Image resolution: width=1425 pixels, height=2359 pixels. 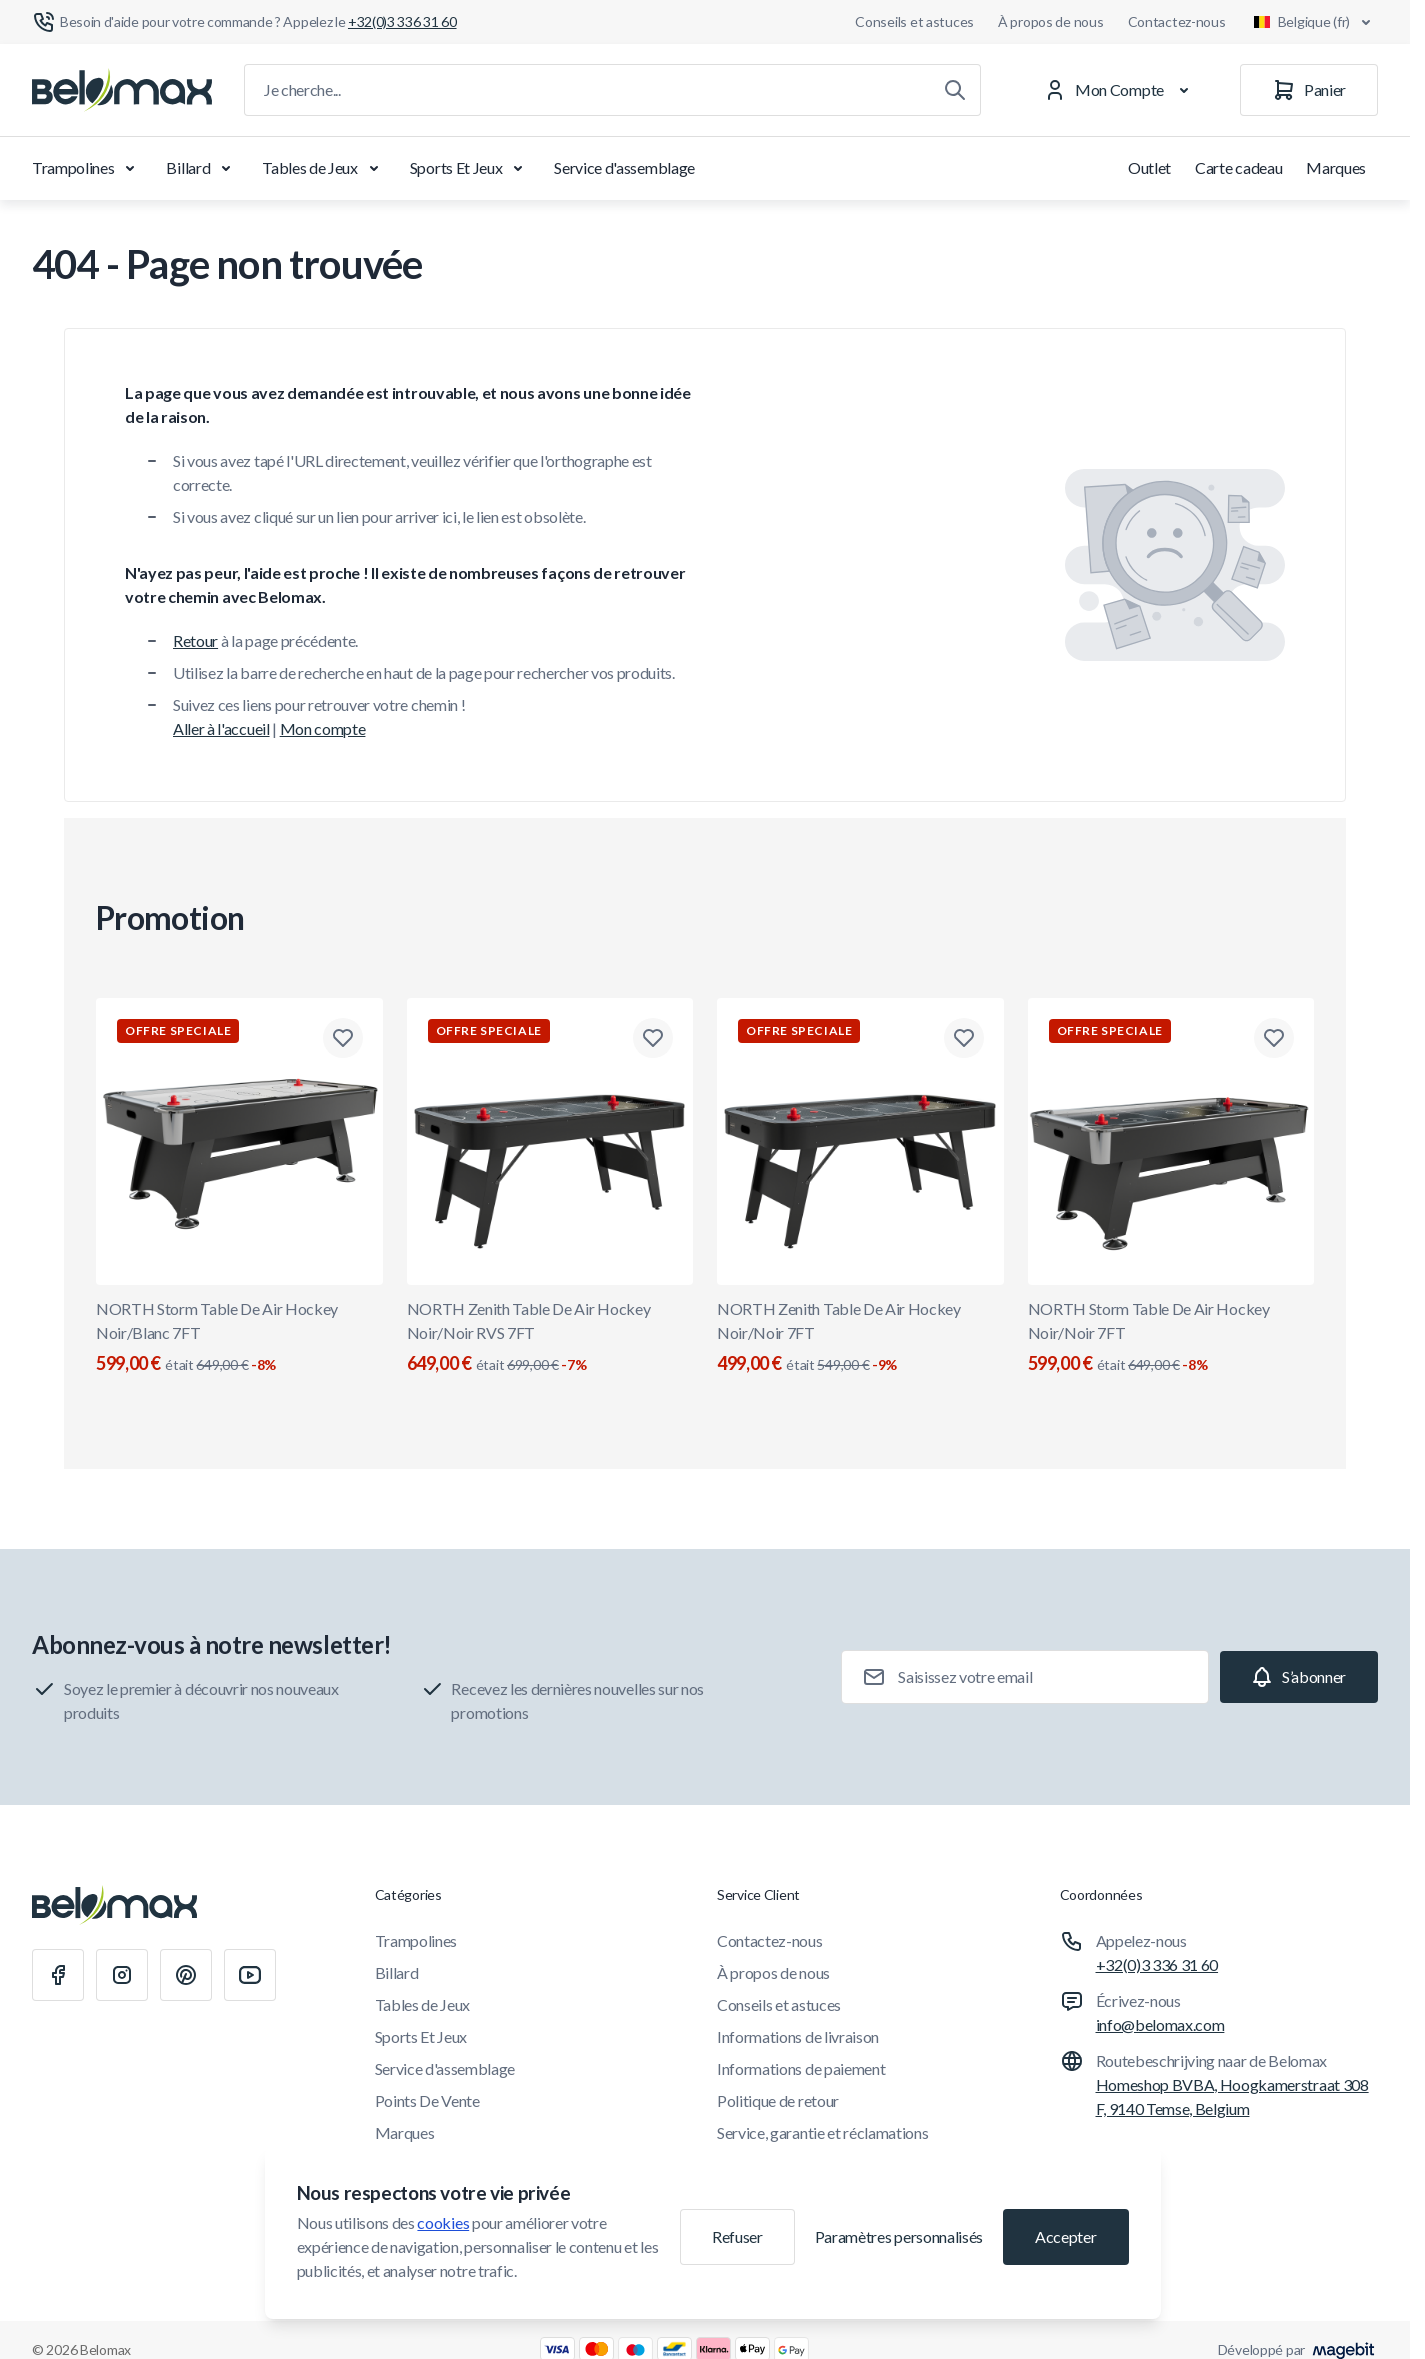 What do you see at coordinates (778, 2100) in the screenshot?
I see `Politique de retour` at bounding box center [778, 2100].